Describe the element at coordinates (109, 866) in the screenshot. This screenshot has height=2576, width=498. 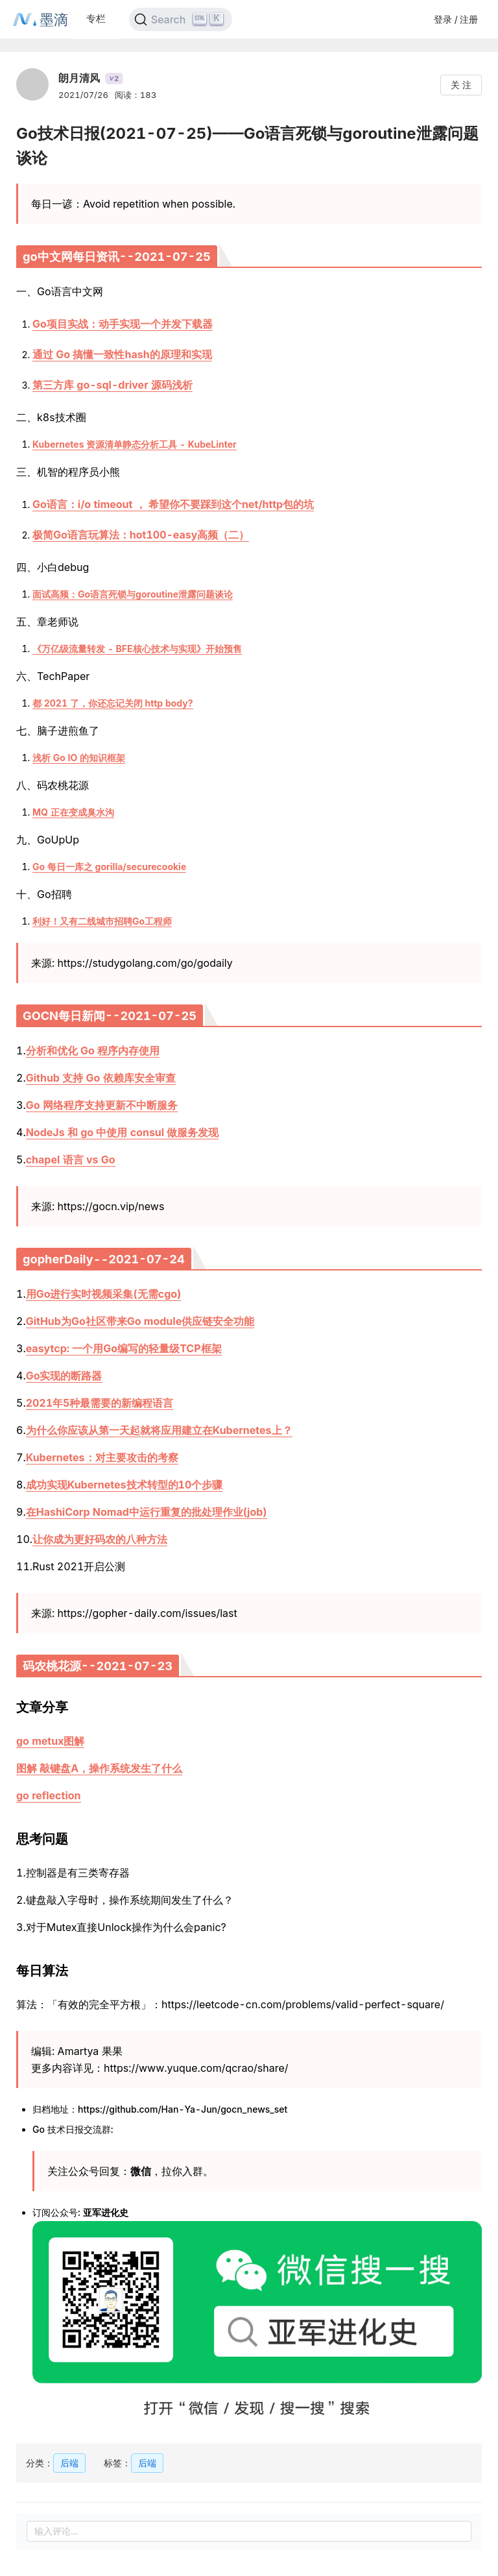
I see `Go 每日一库之 gorilla/securecookie` at that location.